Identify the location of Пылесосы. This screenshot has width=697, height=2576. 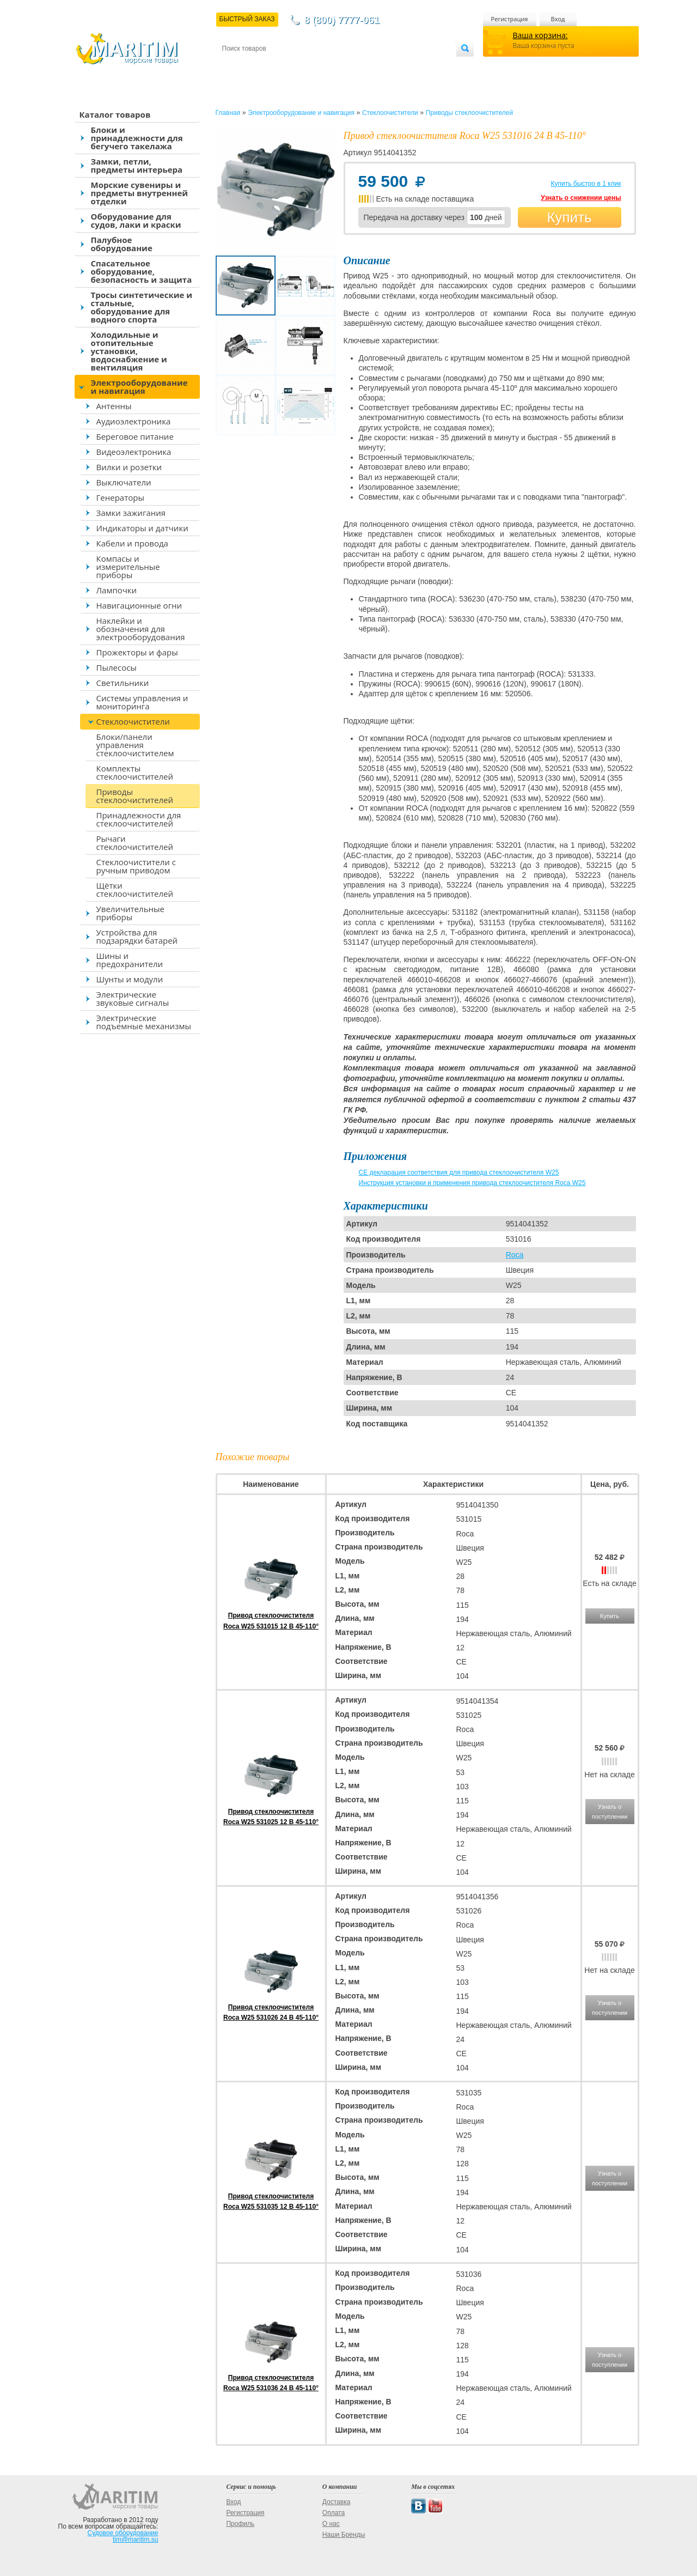
(116, 667).